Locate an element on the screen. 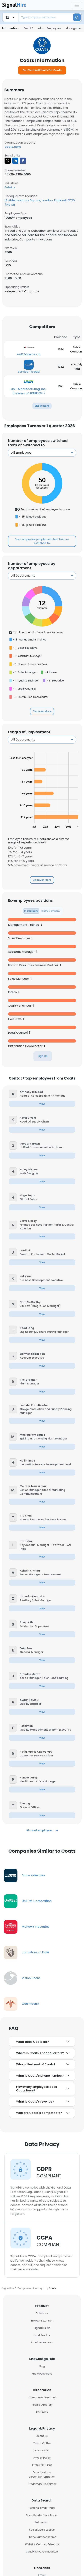 Image resolution: width=84 pixels, height=2576 pixels. People Directory is located at coordinates (42, 2405).